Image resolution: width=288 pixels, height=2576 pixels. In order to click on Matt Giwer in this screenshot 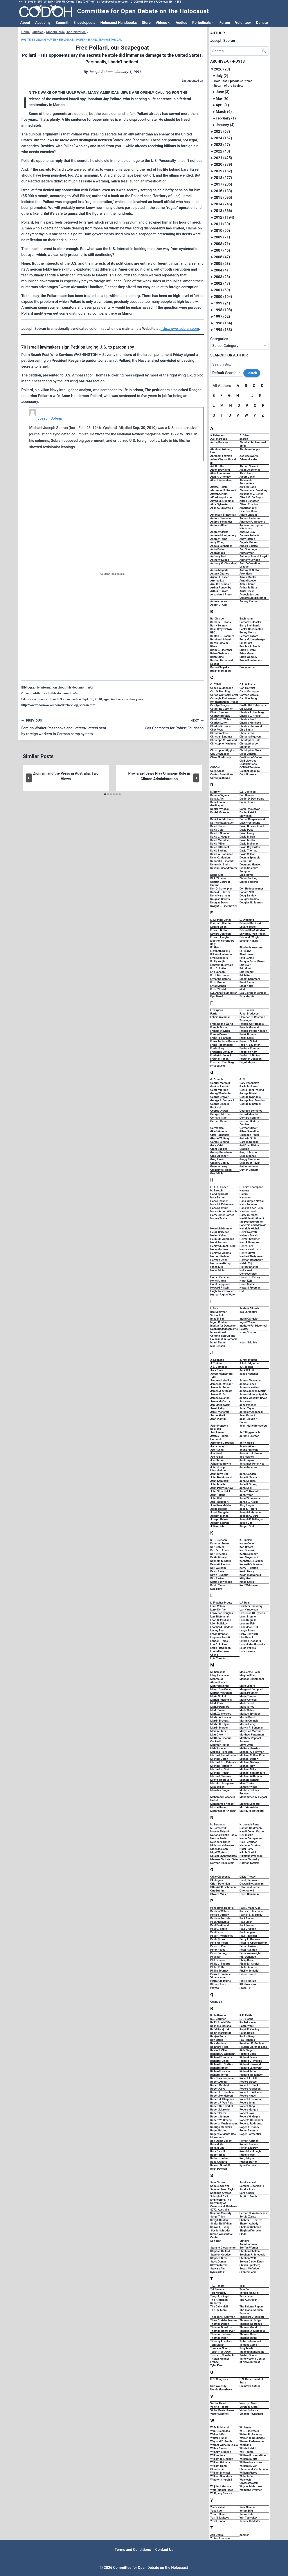, I will do `click(217, 1734)`.